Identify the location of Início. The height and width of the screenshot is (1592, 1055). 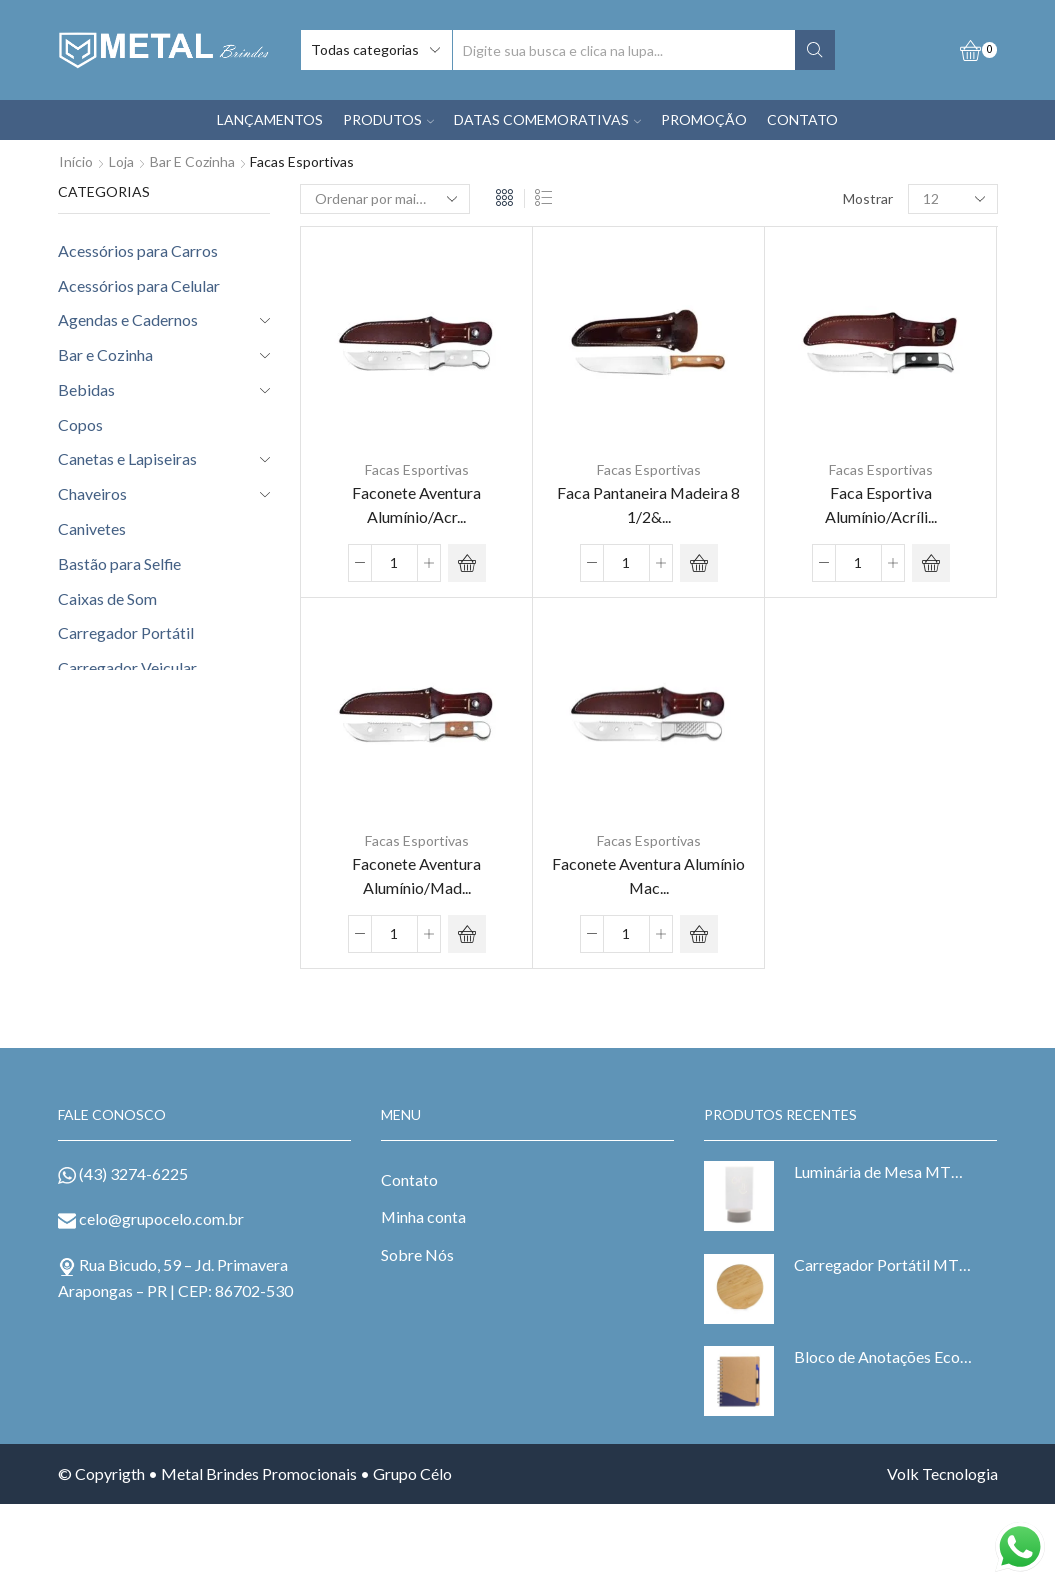
(76, 161).